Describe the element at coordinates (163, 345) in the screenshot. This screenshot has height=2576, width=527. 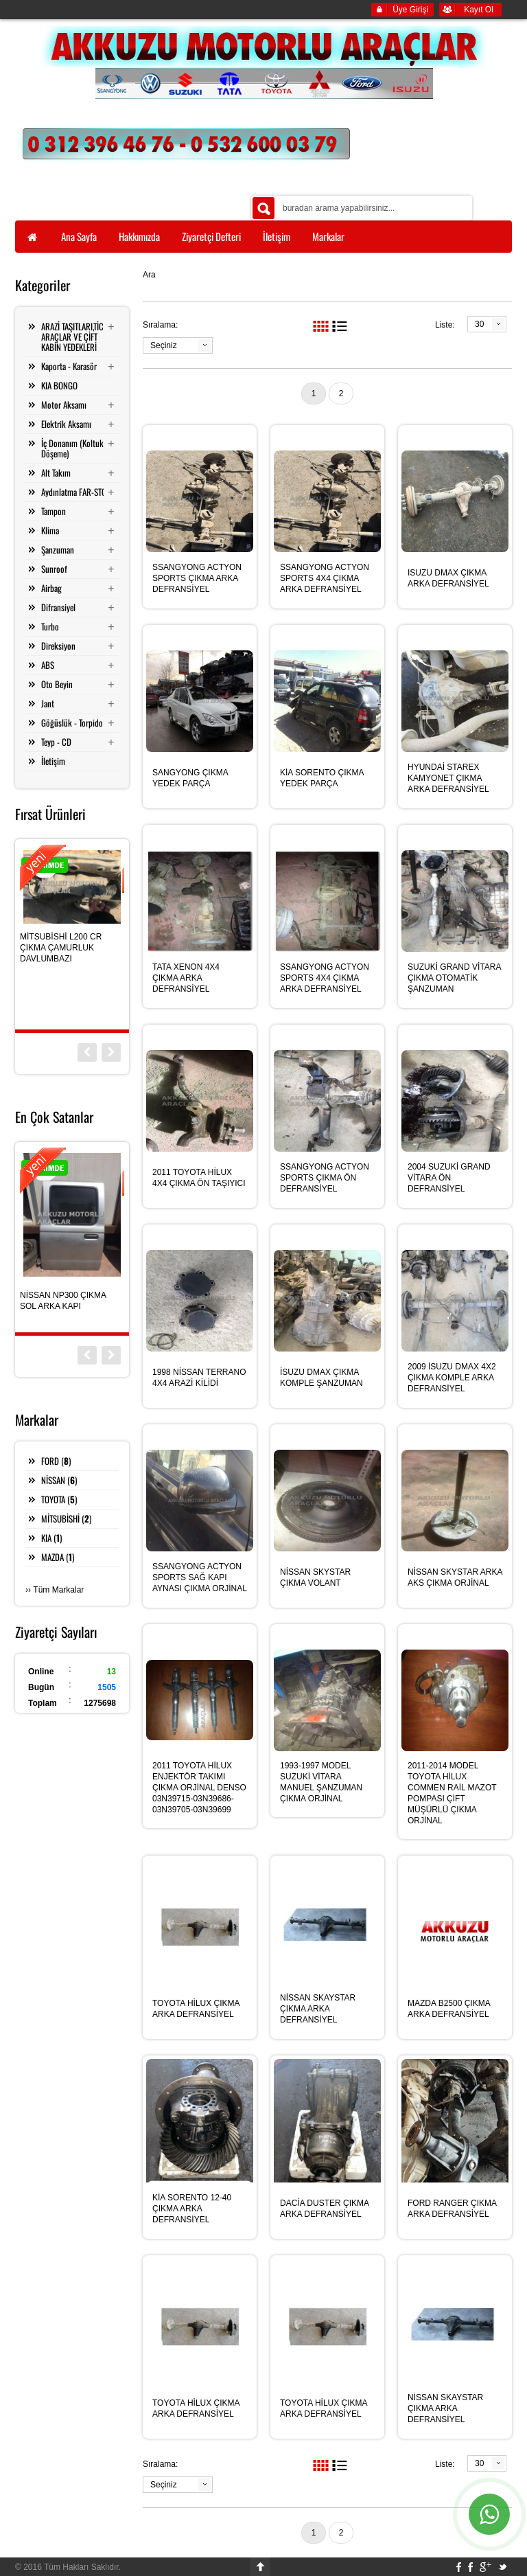
I see `Seçiniz` at that location.